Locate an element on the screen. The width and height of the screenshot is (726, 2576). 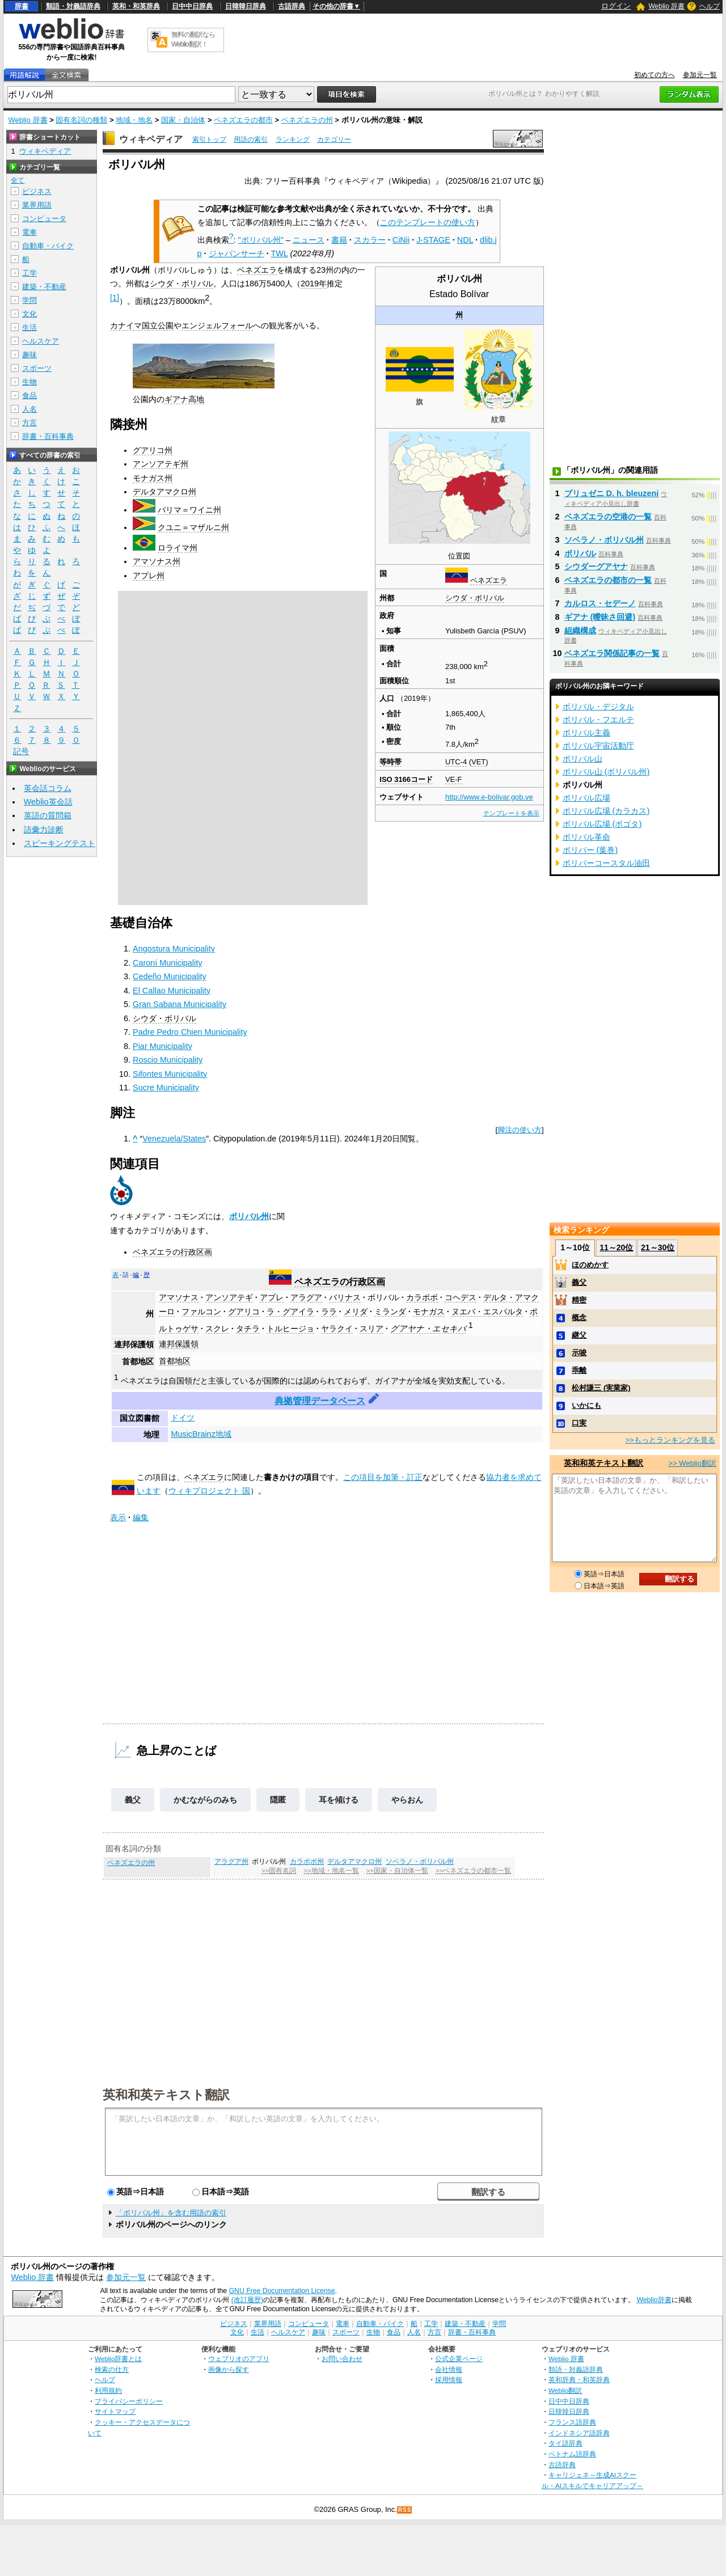
学問 is located at coordinates (29, 300).